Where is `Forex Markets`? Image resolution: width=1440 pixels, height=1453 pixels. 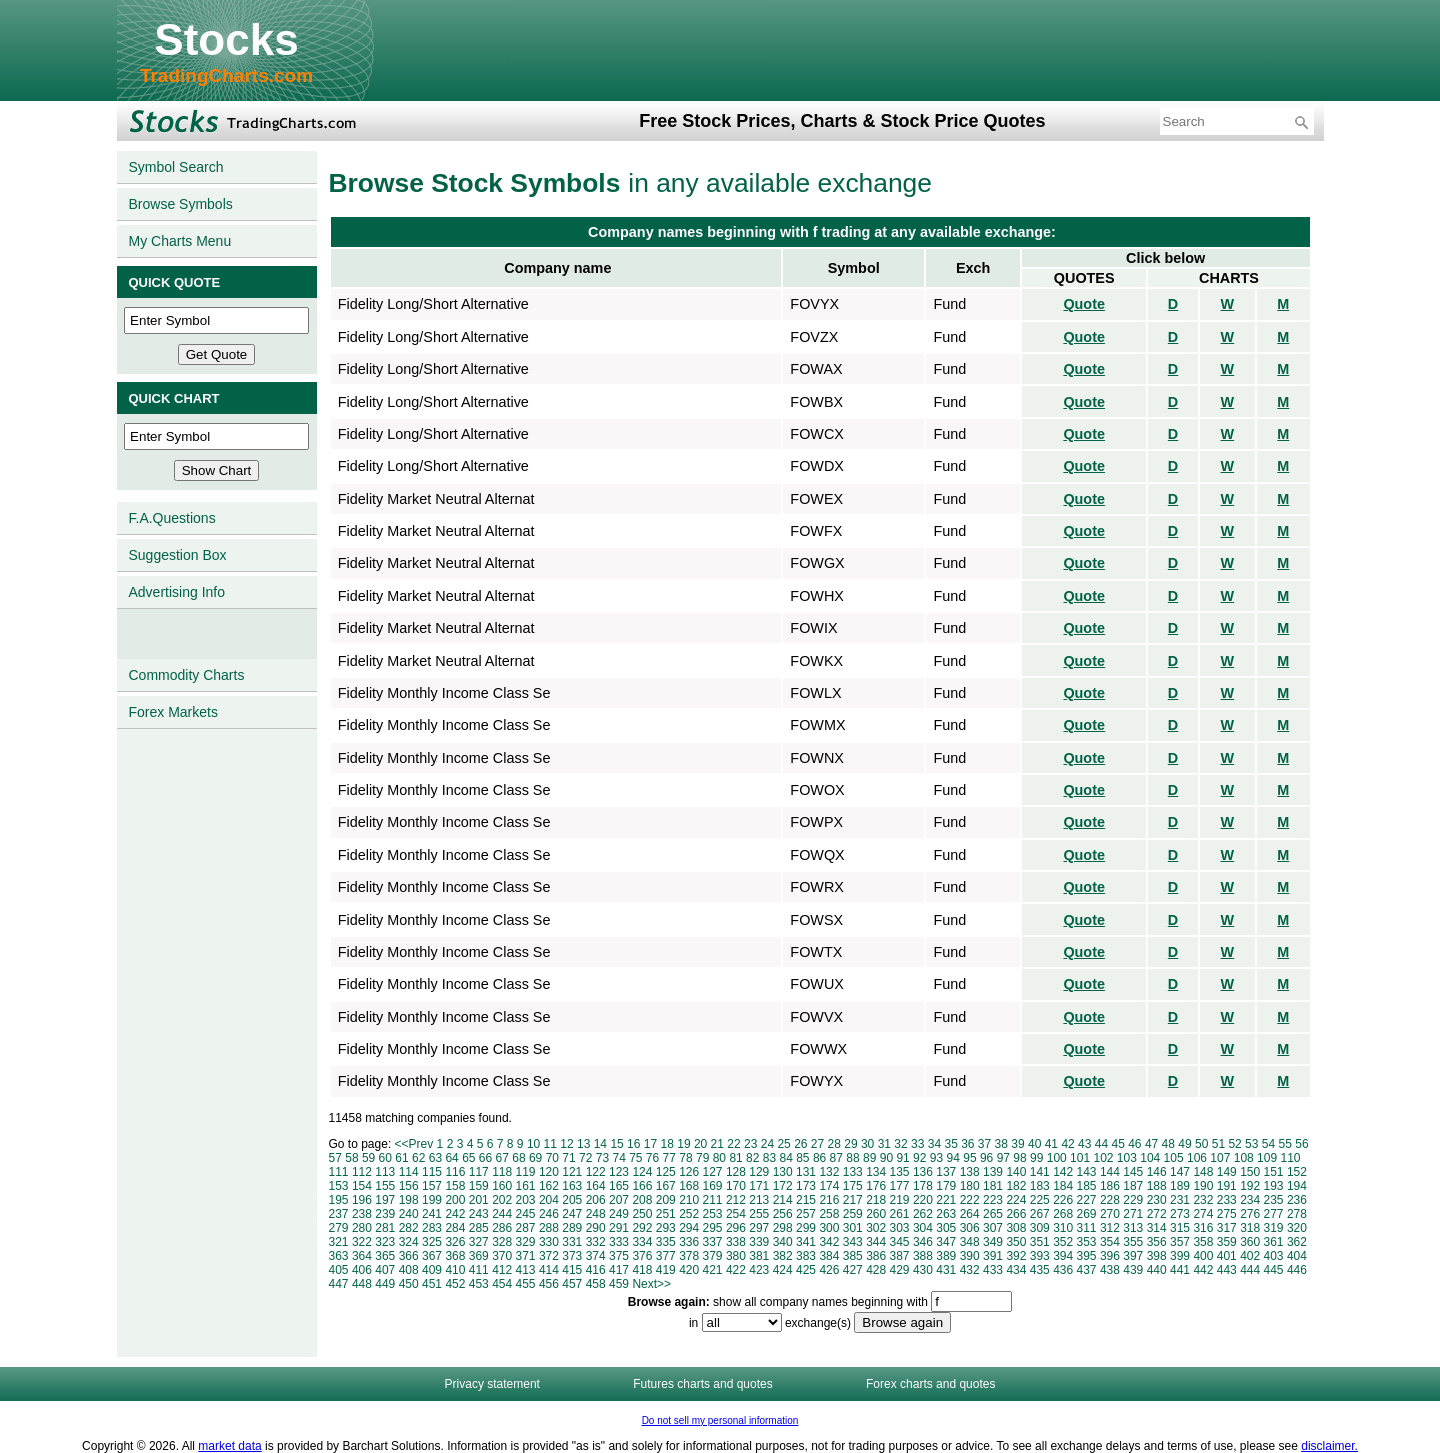 Forex Markets is located at coordinates (173, 712).